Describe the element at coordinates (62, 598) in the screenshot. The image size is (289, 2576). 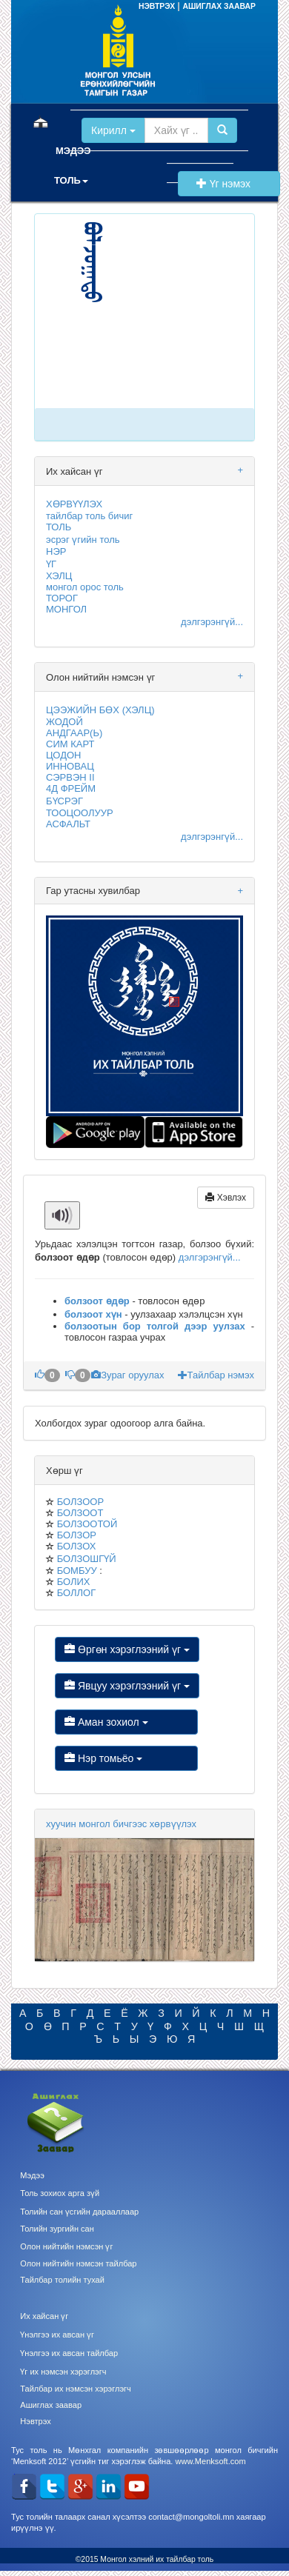
I see `ТОРОГ` at that location.